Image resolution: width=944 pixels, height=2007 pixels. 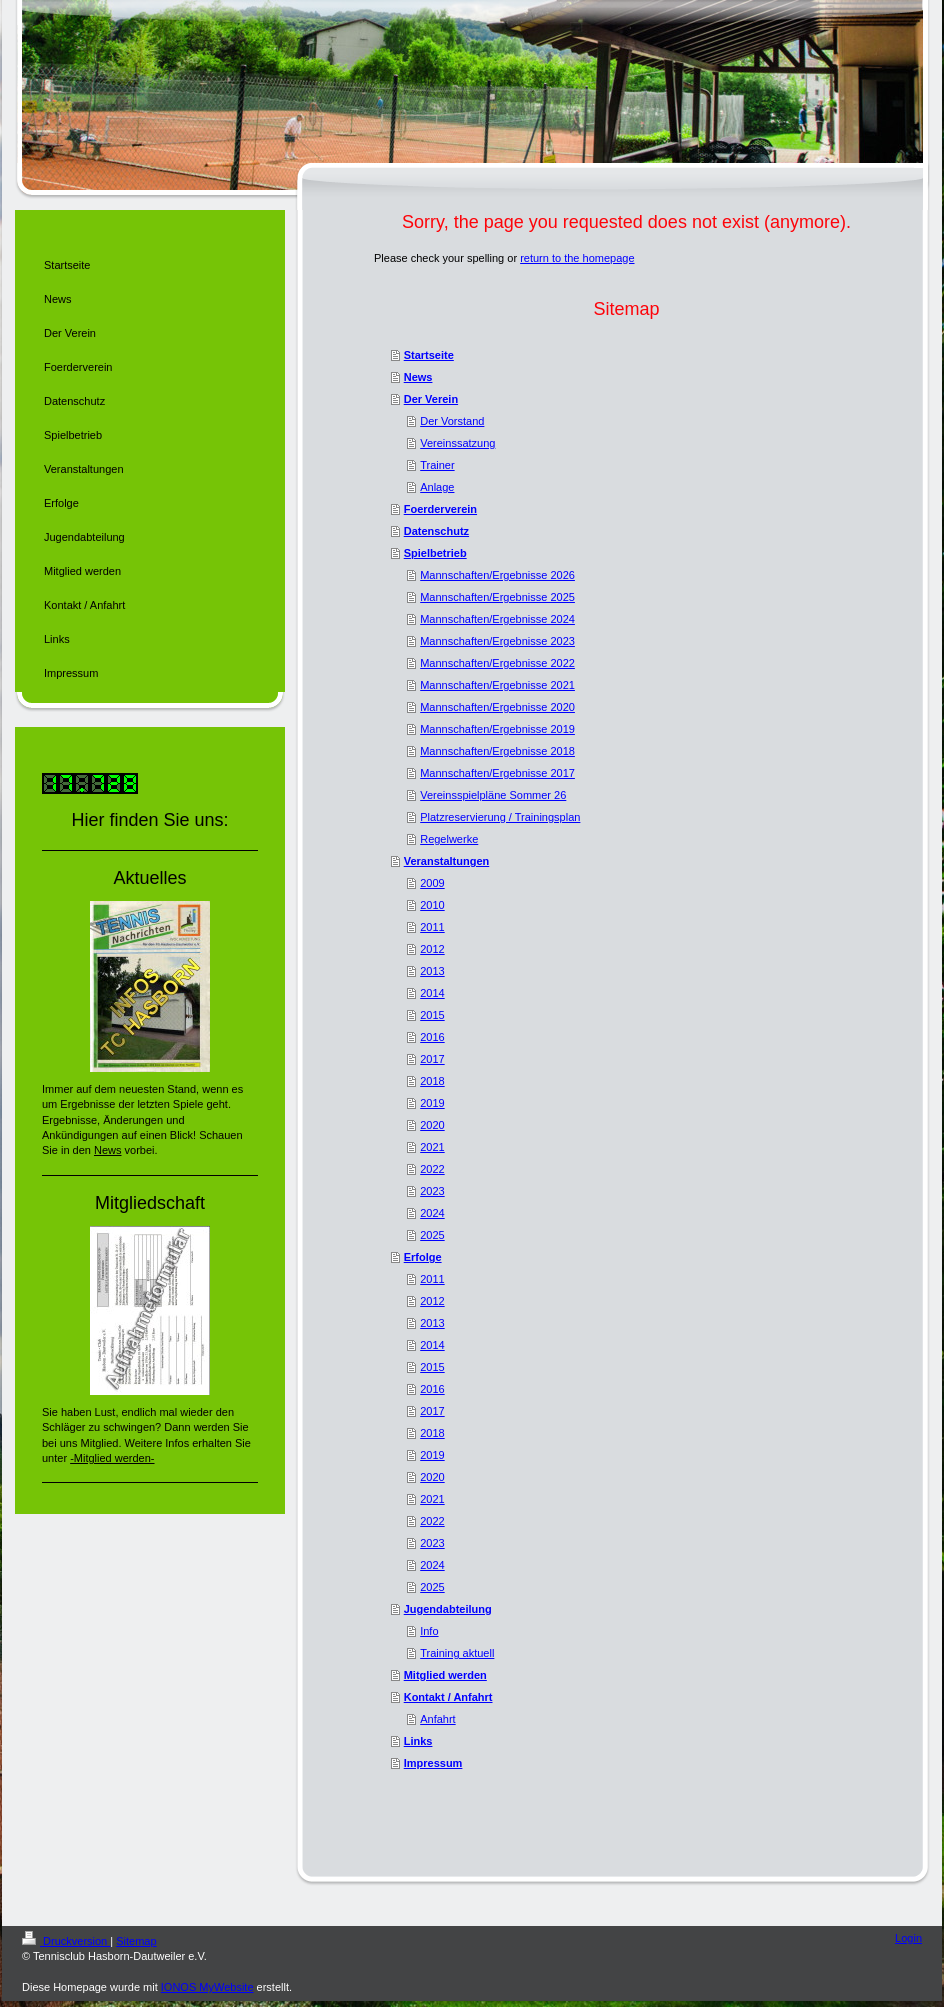 What do you see at coordinates (452, 421) in the screenshot?
I see `Der Vorstand` at bounding box center [452, 421].